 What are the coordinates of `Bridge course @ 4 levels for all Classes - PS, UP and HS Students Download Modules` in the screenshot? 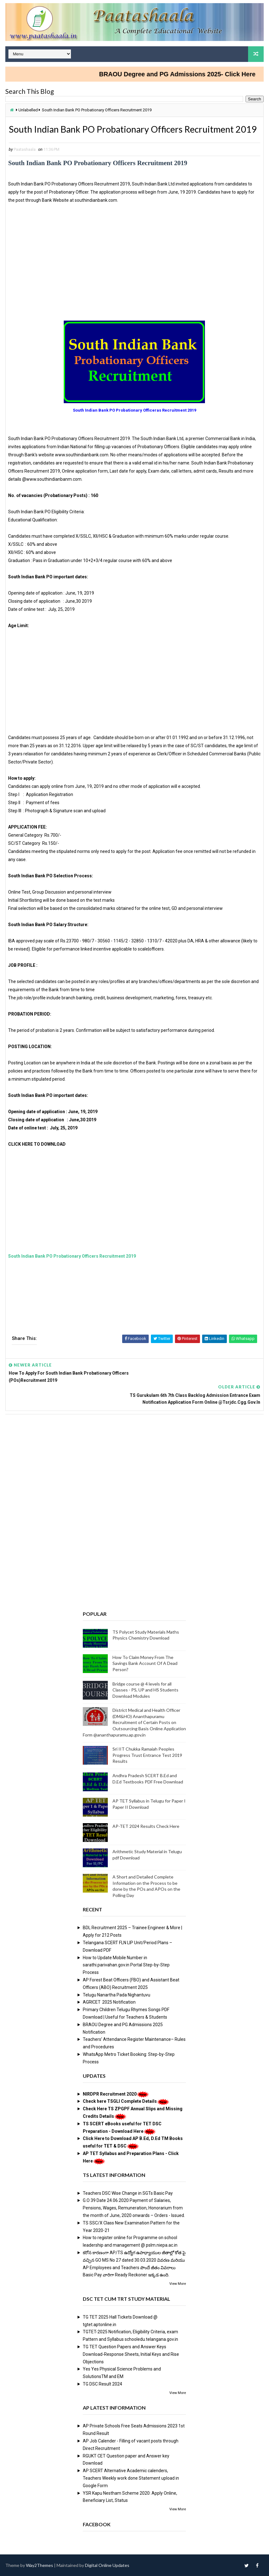 It's located at (145, 1689).